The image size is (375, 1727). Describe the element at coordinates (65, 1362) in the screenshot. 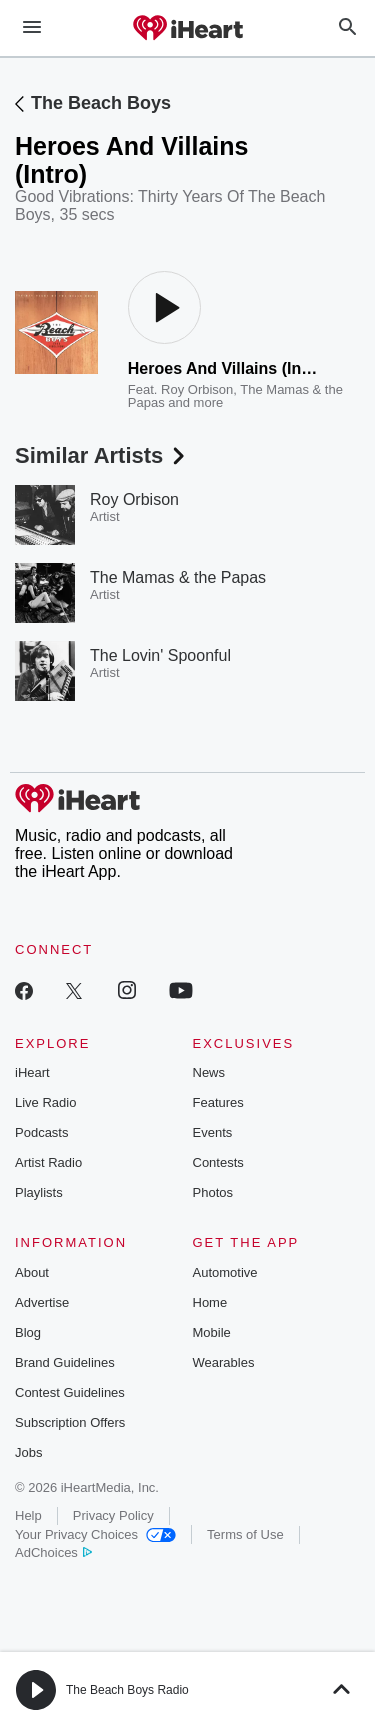

I see `Brand Guidelines` at that location.